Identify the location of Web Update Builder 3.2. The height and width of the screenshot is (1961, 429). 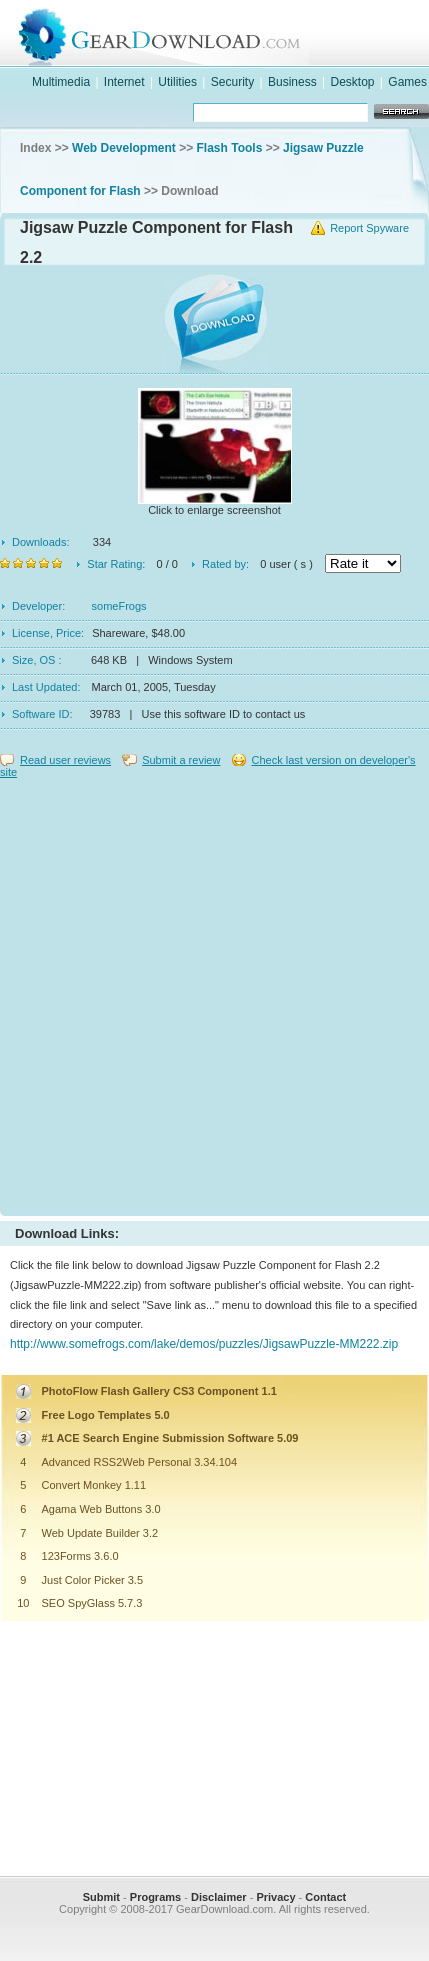
(100, 1533).